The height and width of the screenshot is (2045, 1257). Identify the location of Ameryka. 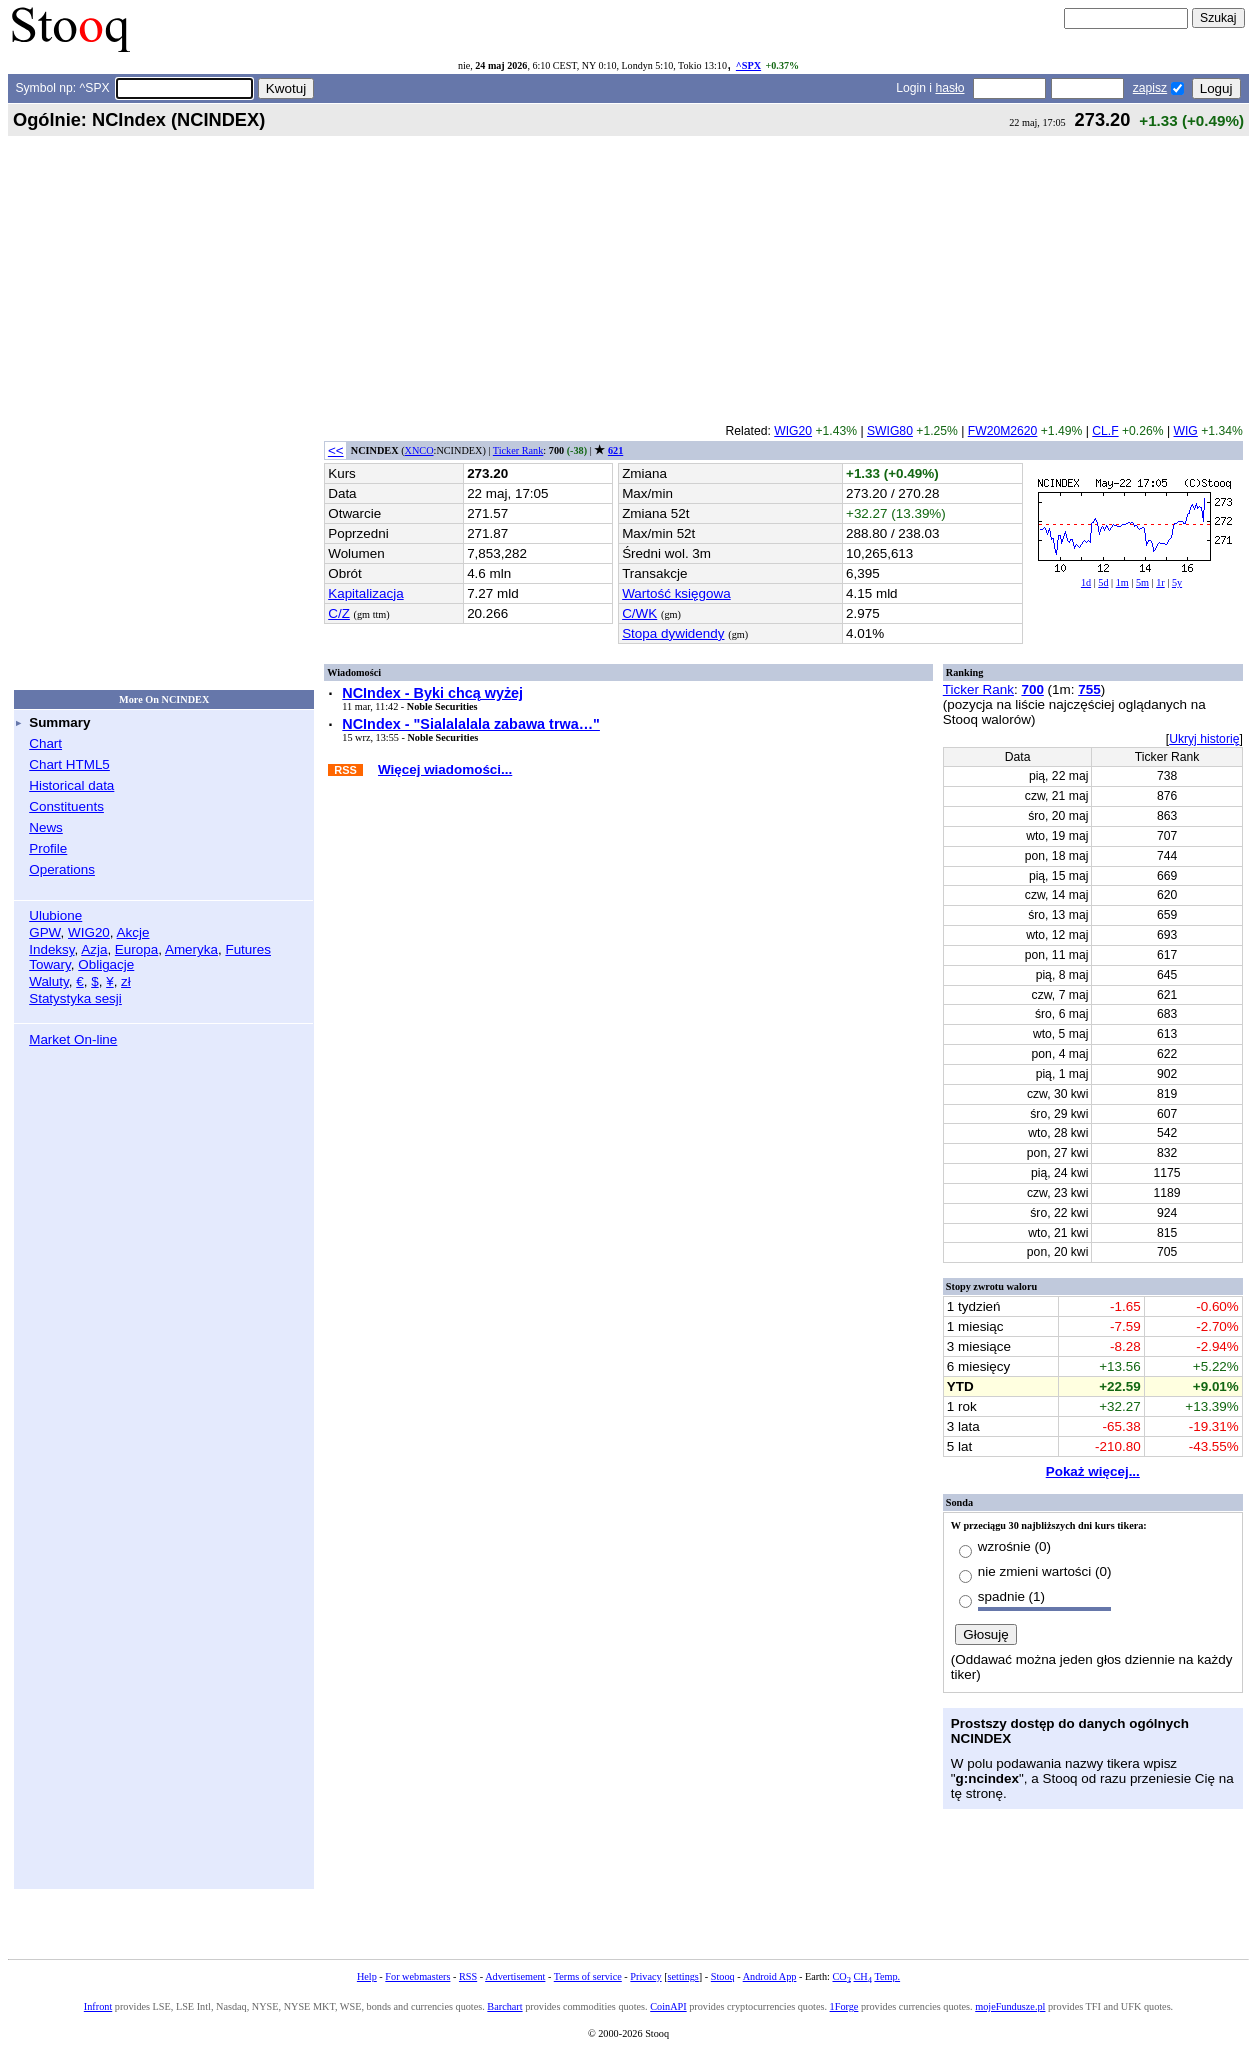
(191, 949).